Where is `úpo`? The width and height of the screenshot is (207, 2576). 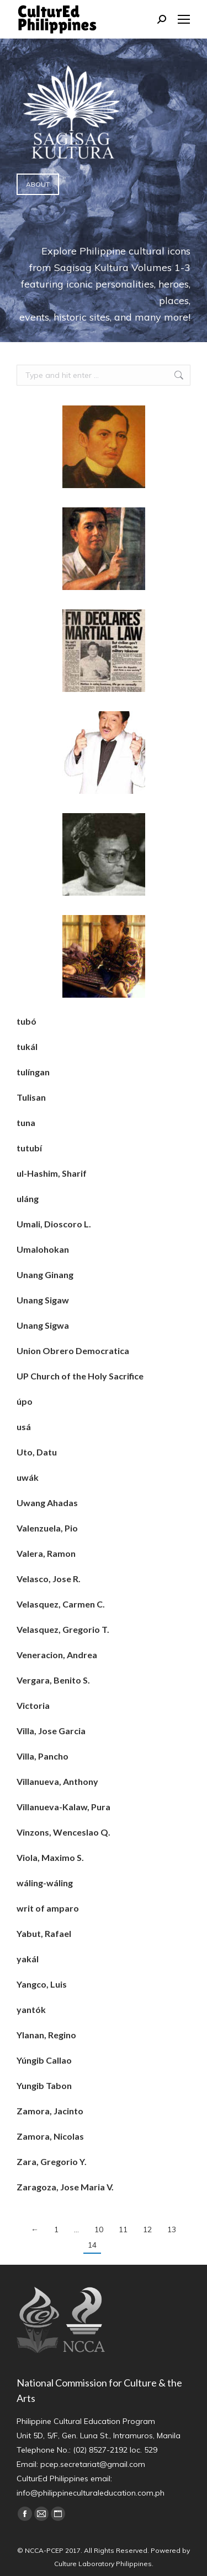
úpo is located at coordinates (25, 1401).